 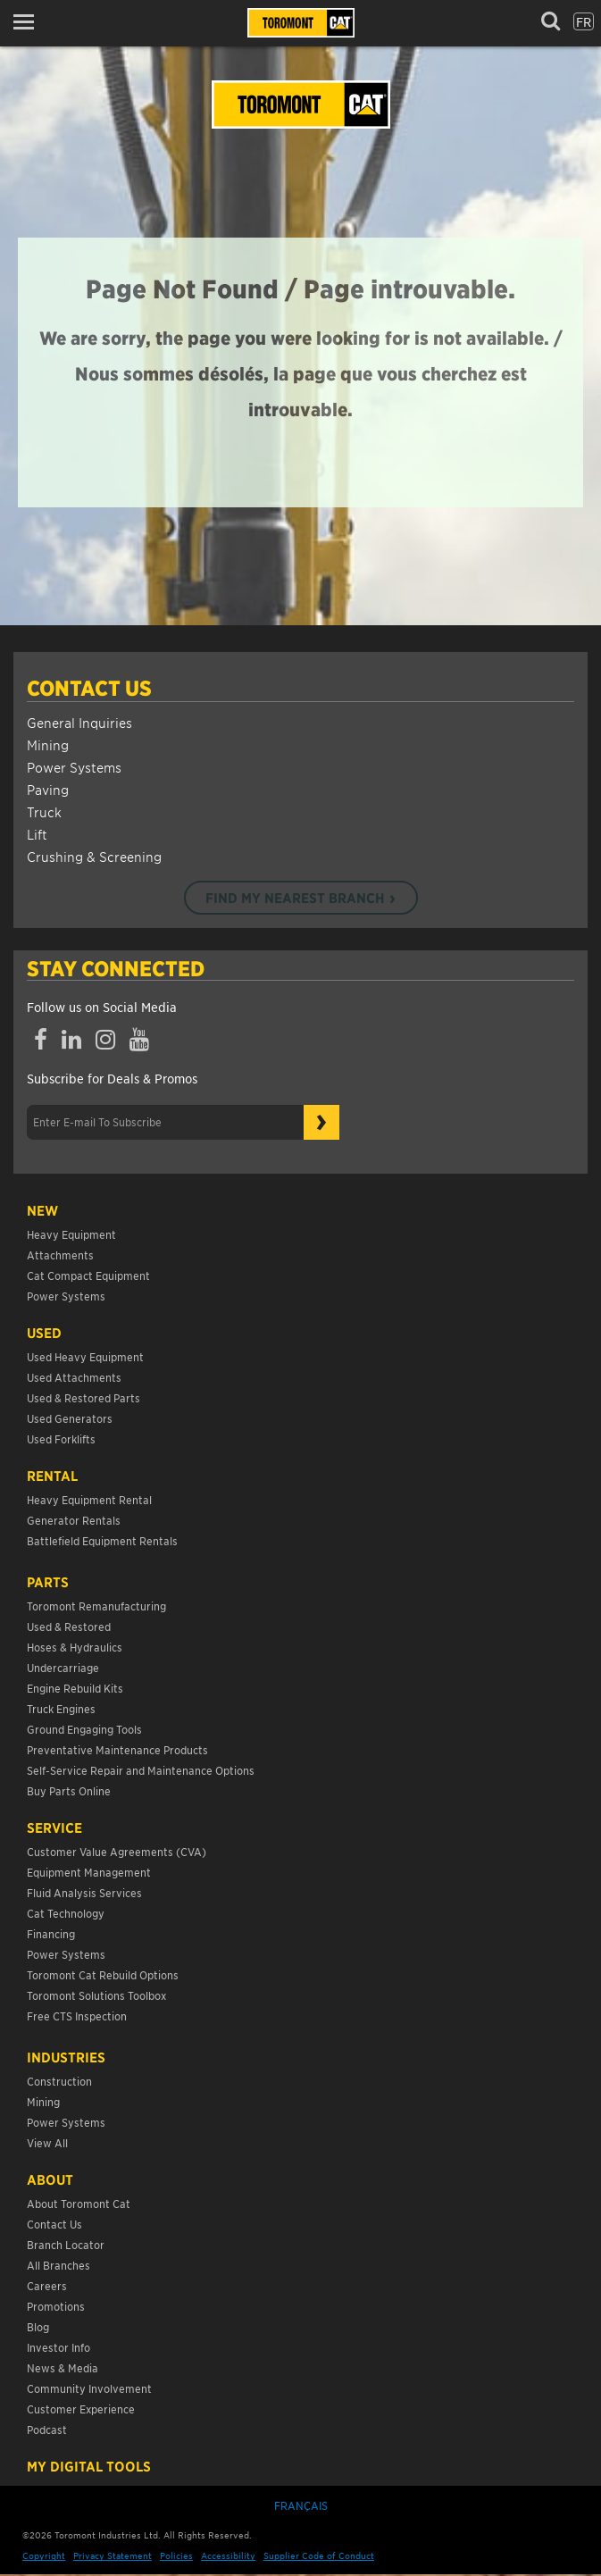 What do you see at coordinates (301, 2505) in the screenshot?
I see `Français` at bounding box center [301, 2505].